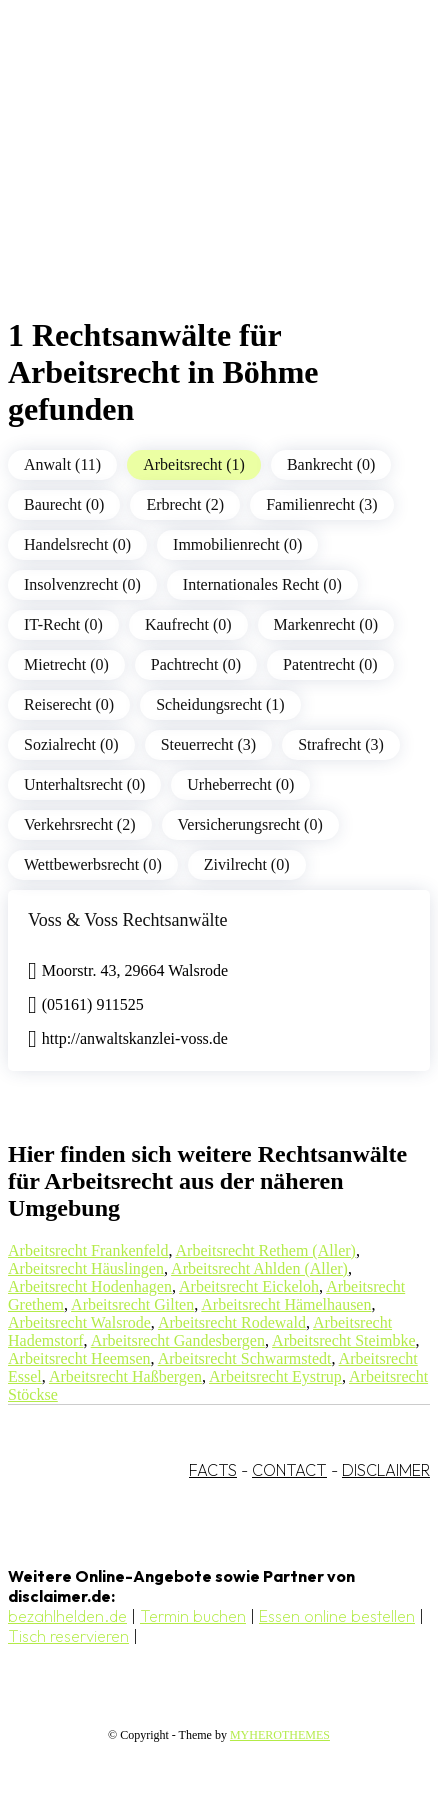 The height and width of the screenshot is (1801, 438). I want to click on Arbeitsrecht Gandesbergen, so click(178, 1340).